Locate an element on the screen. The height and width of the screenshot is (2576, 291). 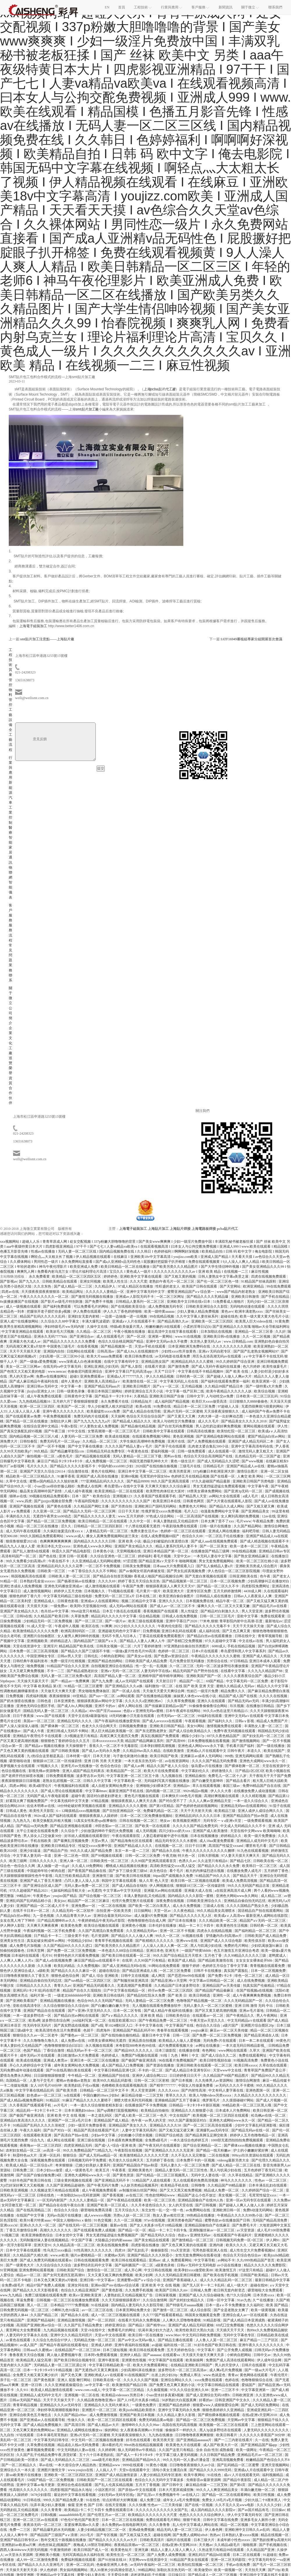
真实处破女刚成年av网站 is located at coordinates (46, 1941).